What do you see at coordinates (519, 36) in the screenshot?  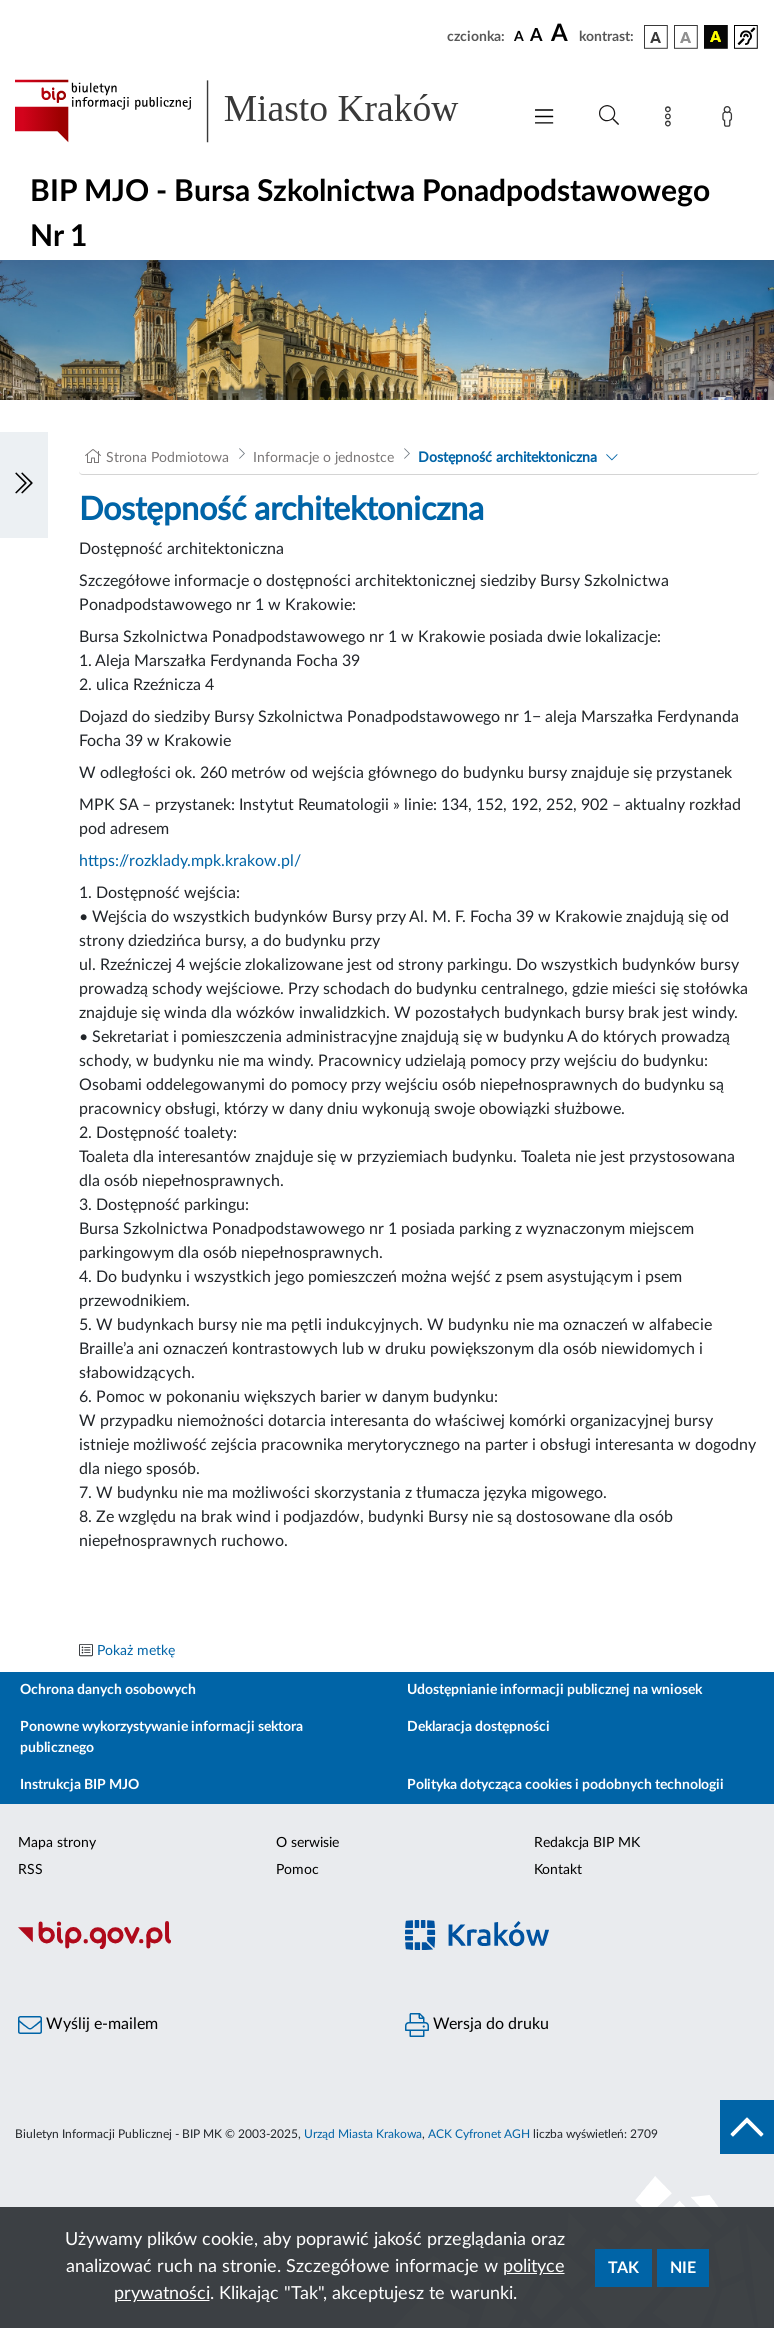 I see `[czcionka standardowa]` at bounding box center [519, 36].